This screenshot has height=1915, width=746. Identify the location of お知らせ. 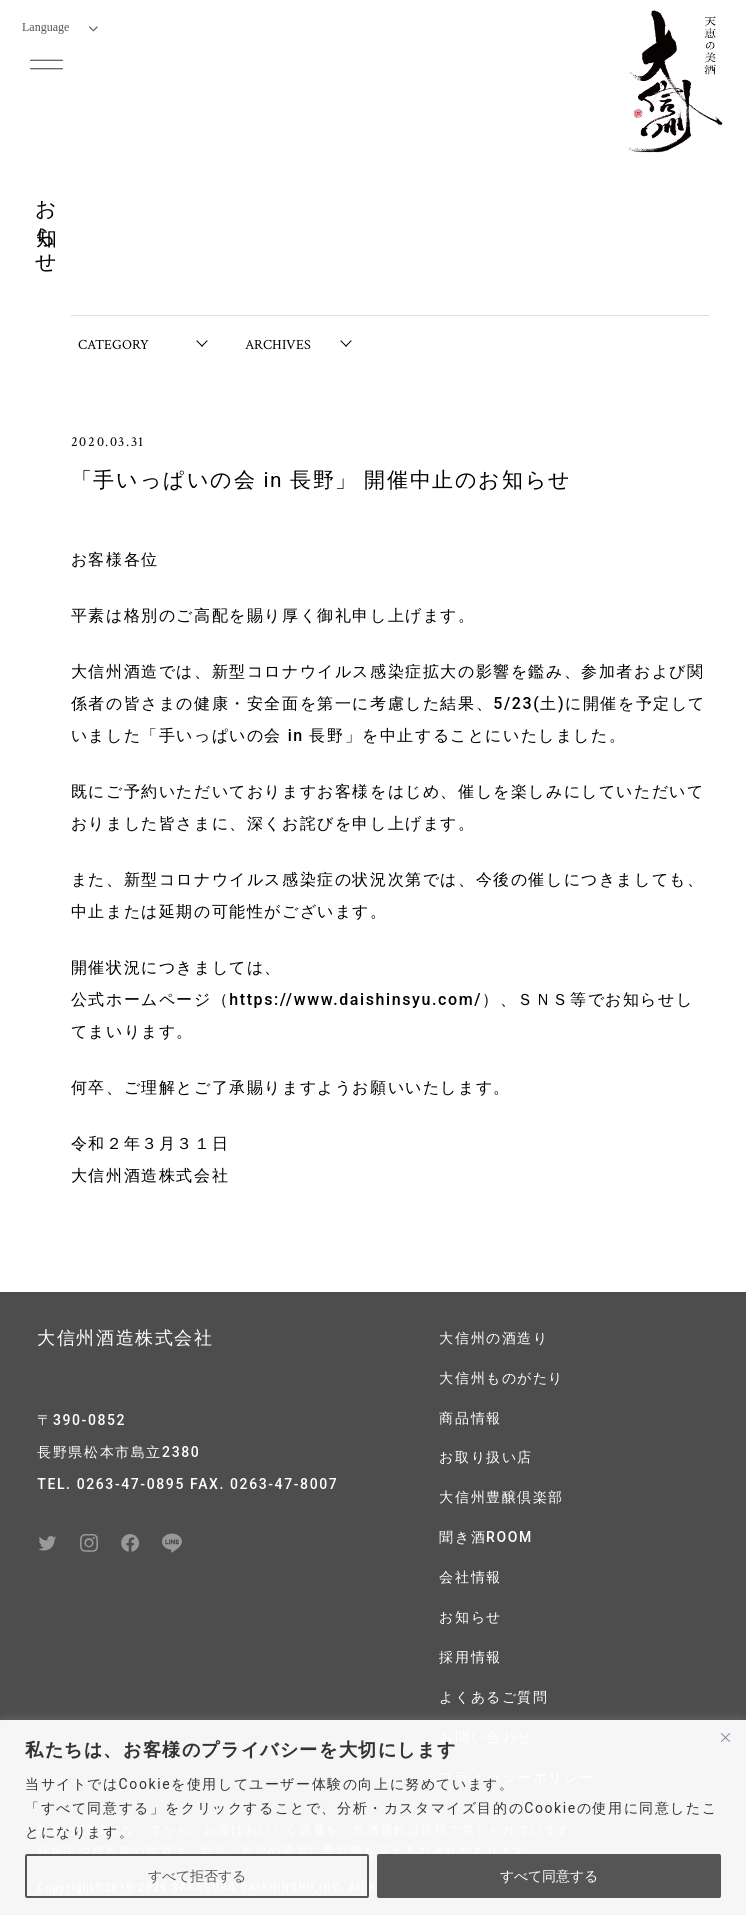
(470, 1611).